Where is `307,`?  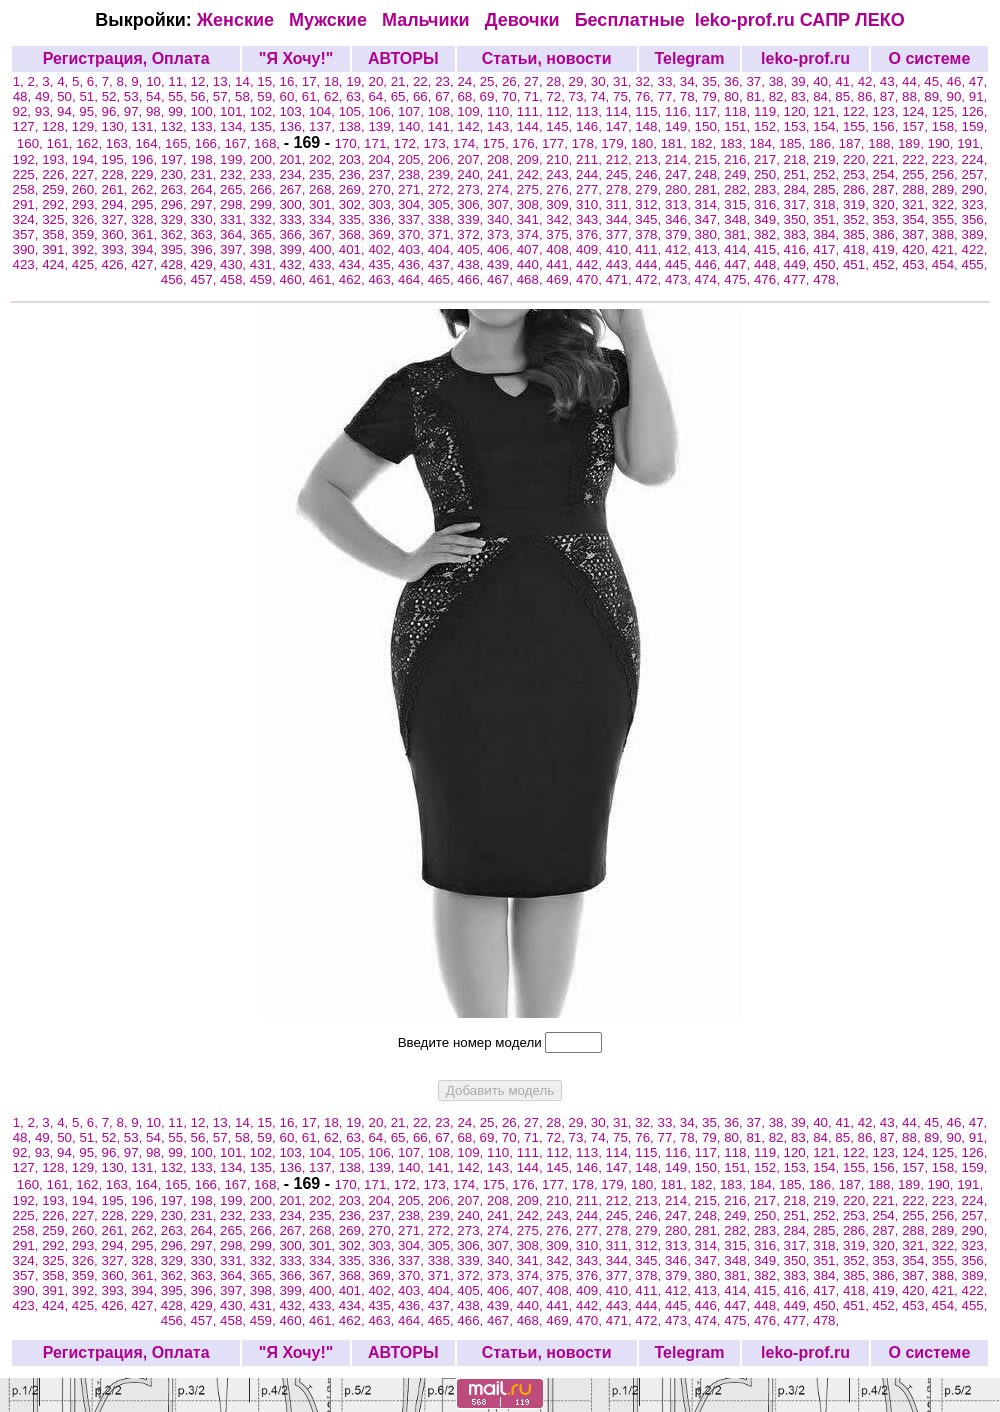 307, is located at coordinates (502, 204).